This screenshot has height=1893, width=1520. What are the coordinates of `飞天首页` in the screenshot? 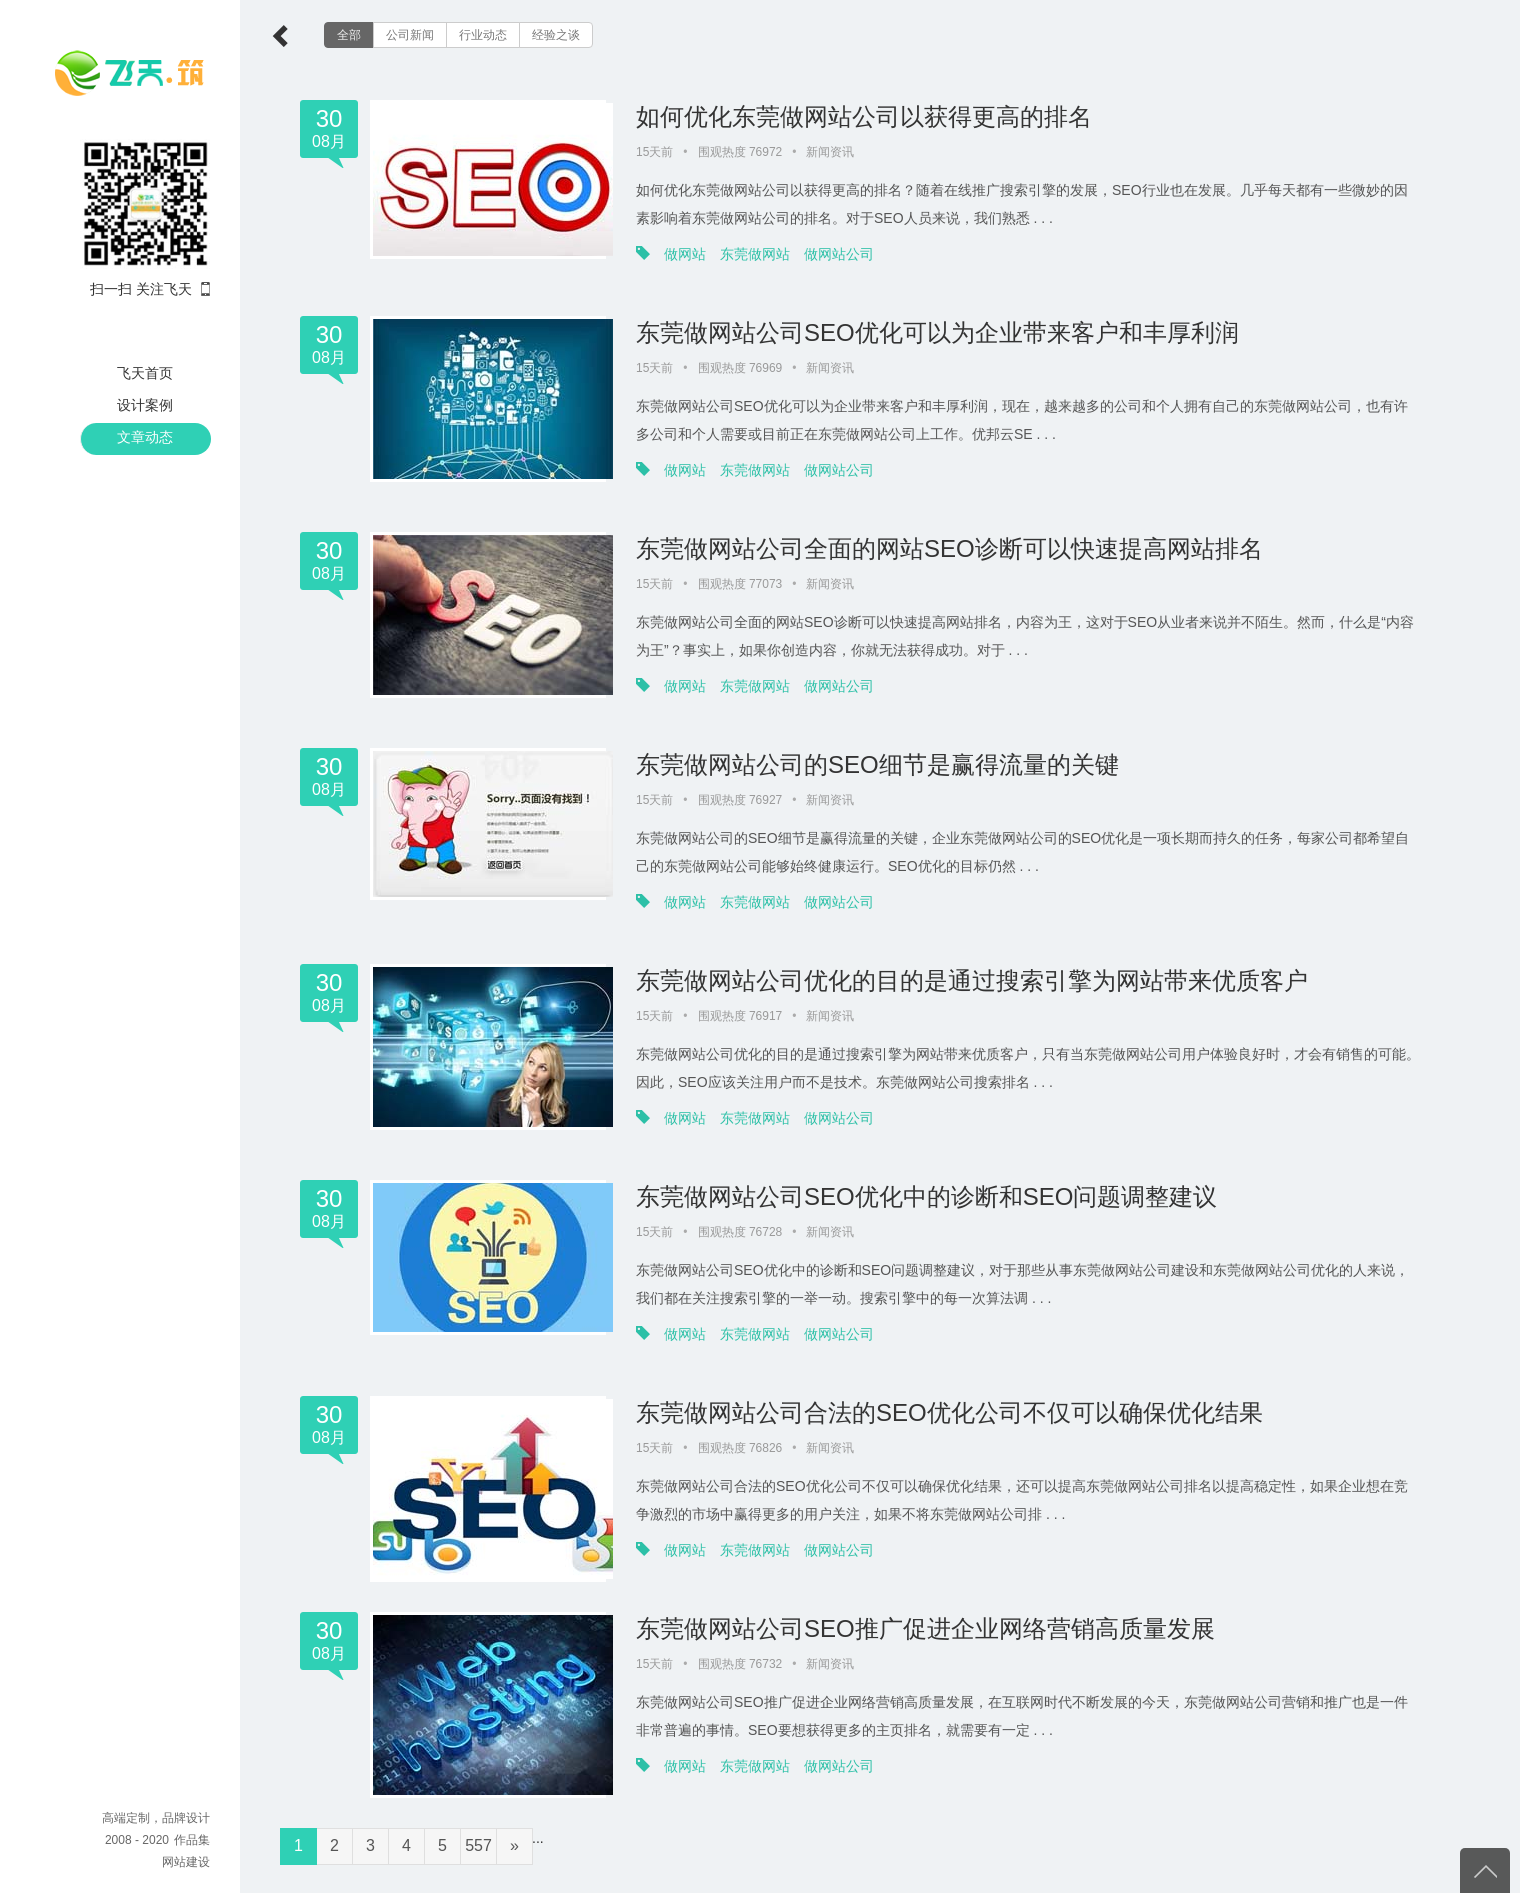 It's located at (145, 373).